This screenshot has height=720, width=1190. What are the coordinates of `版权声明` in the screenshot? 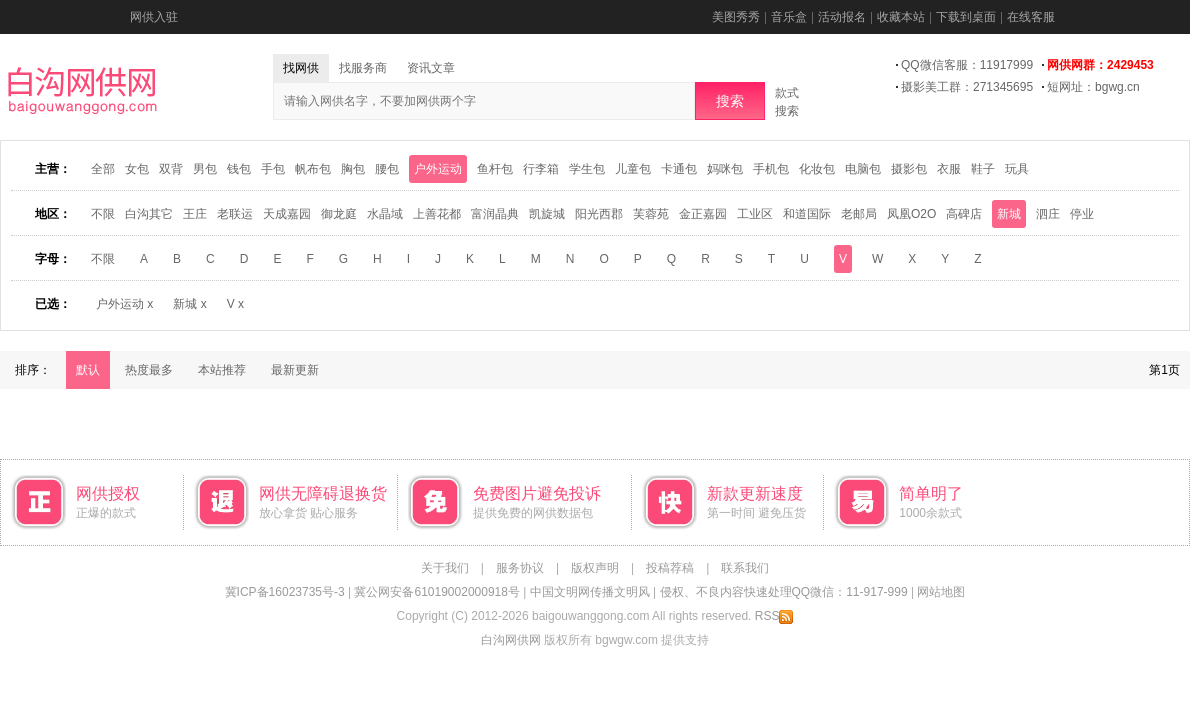 It's located at (595, 568).